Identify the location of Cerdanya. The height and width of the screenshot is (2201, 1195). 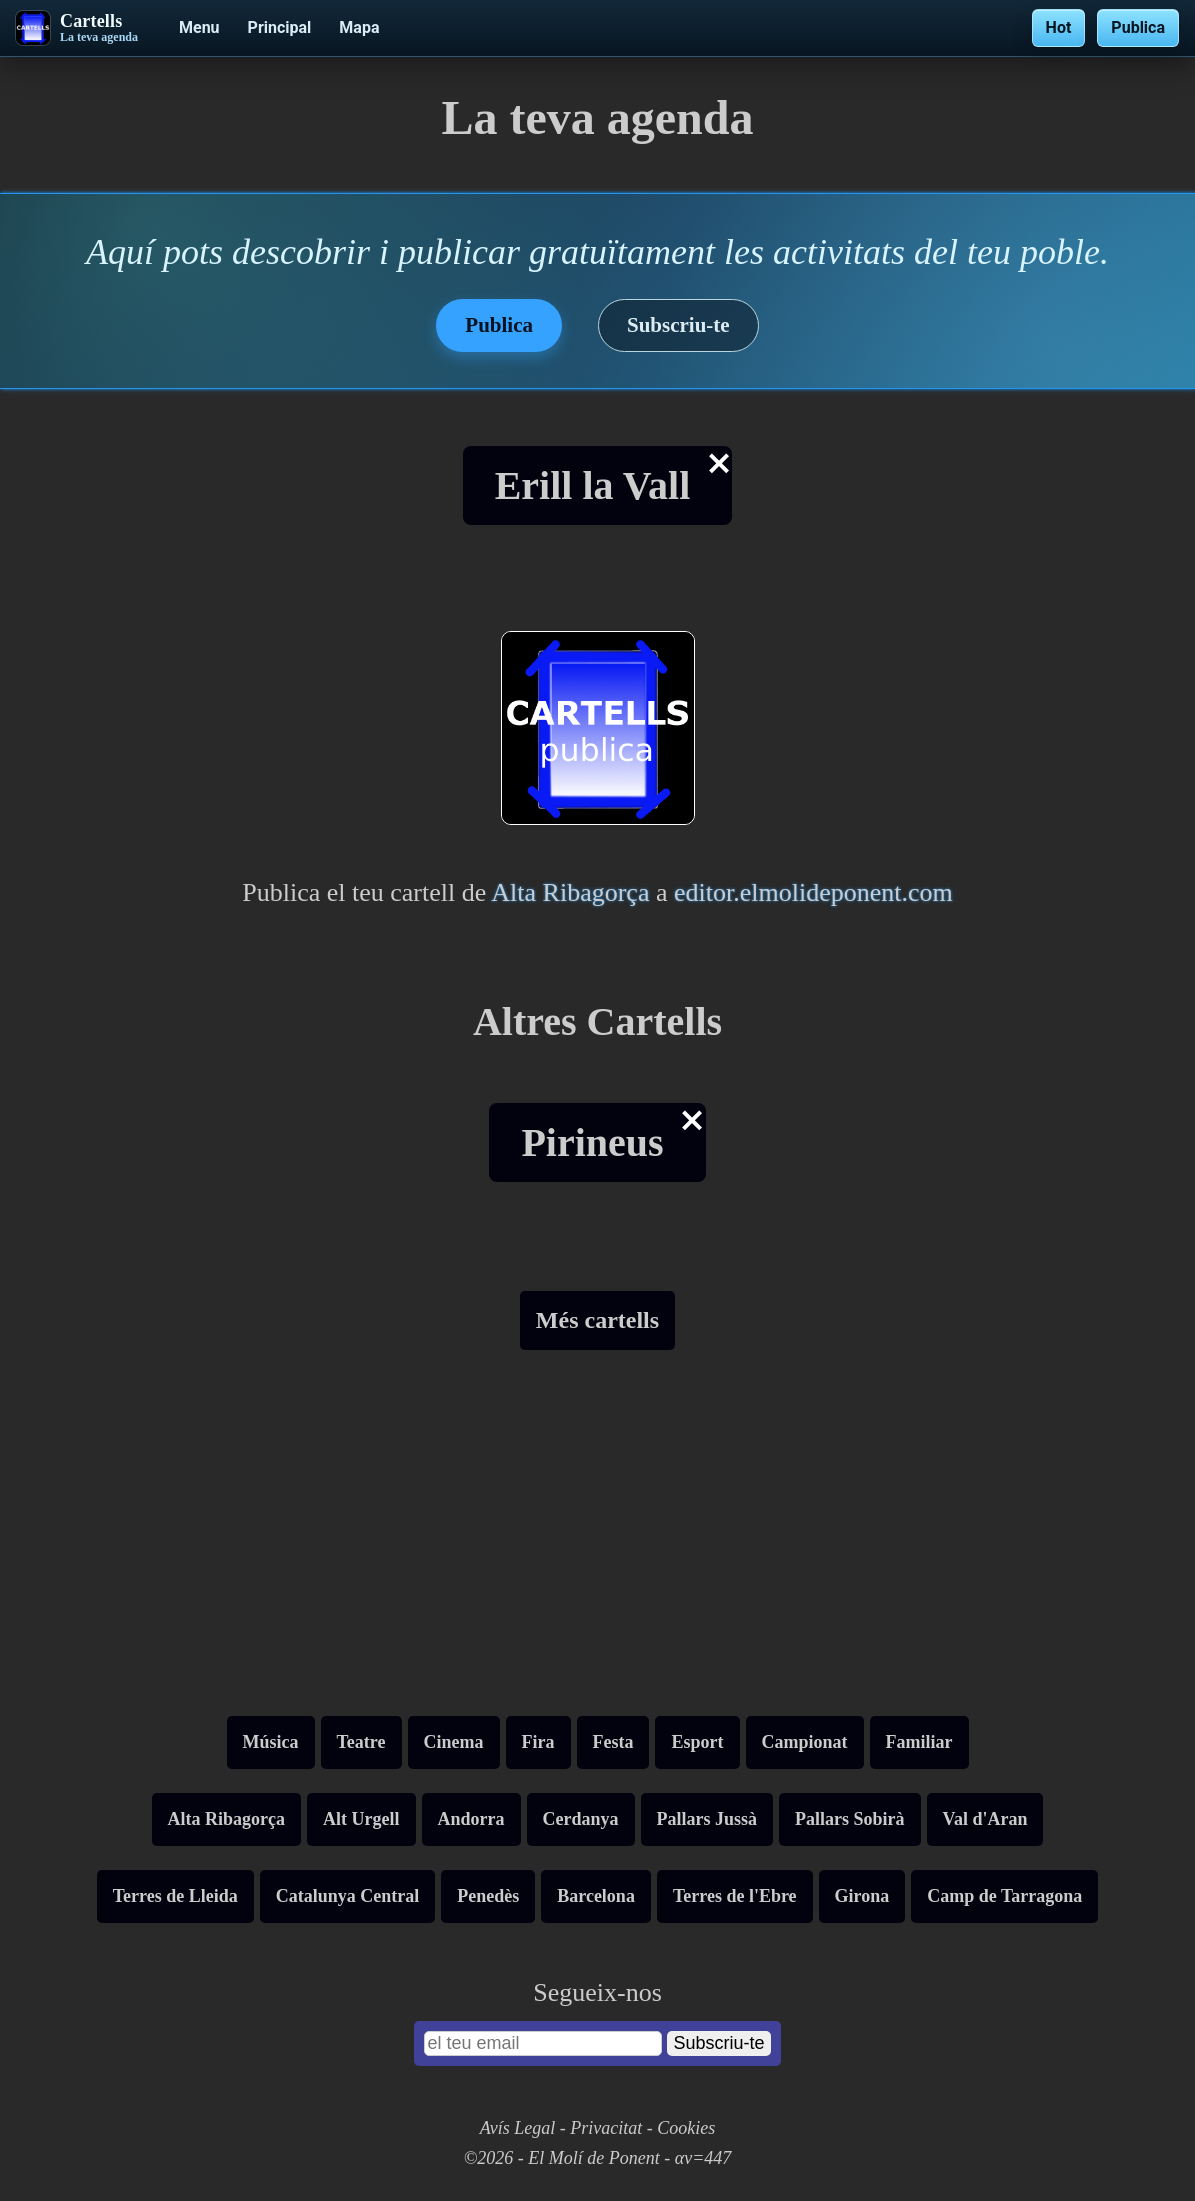
(581, 1819).